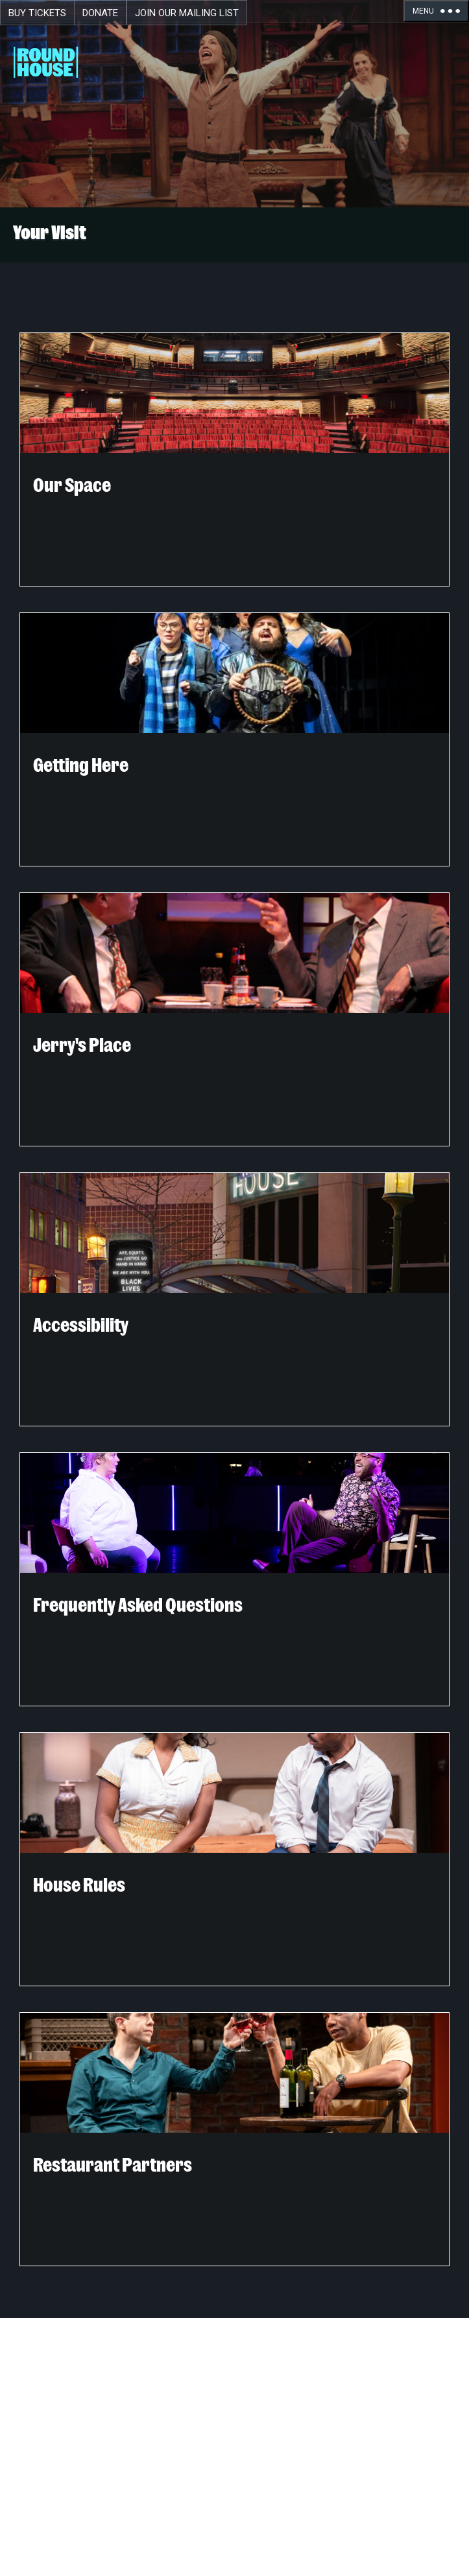  Describe the element at coordinates (187, 13) in the screenshot. I see `Join Our Mailing List` at that location.